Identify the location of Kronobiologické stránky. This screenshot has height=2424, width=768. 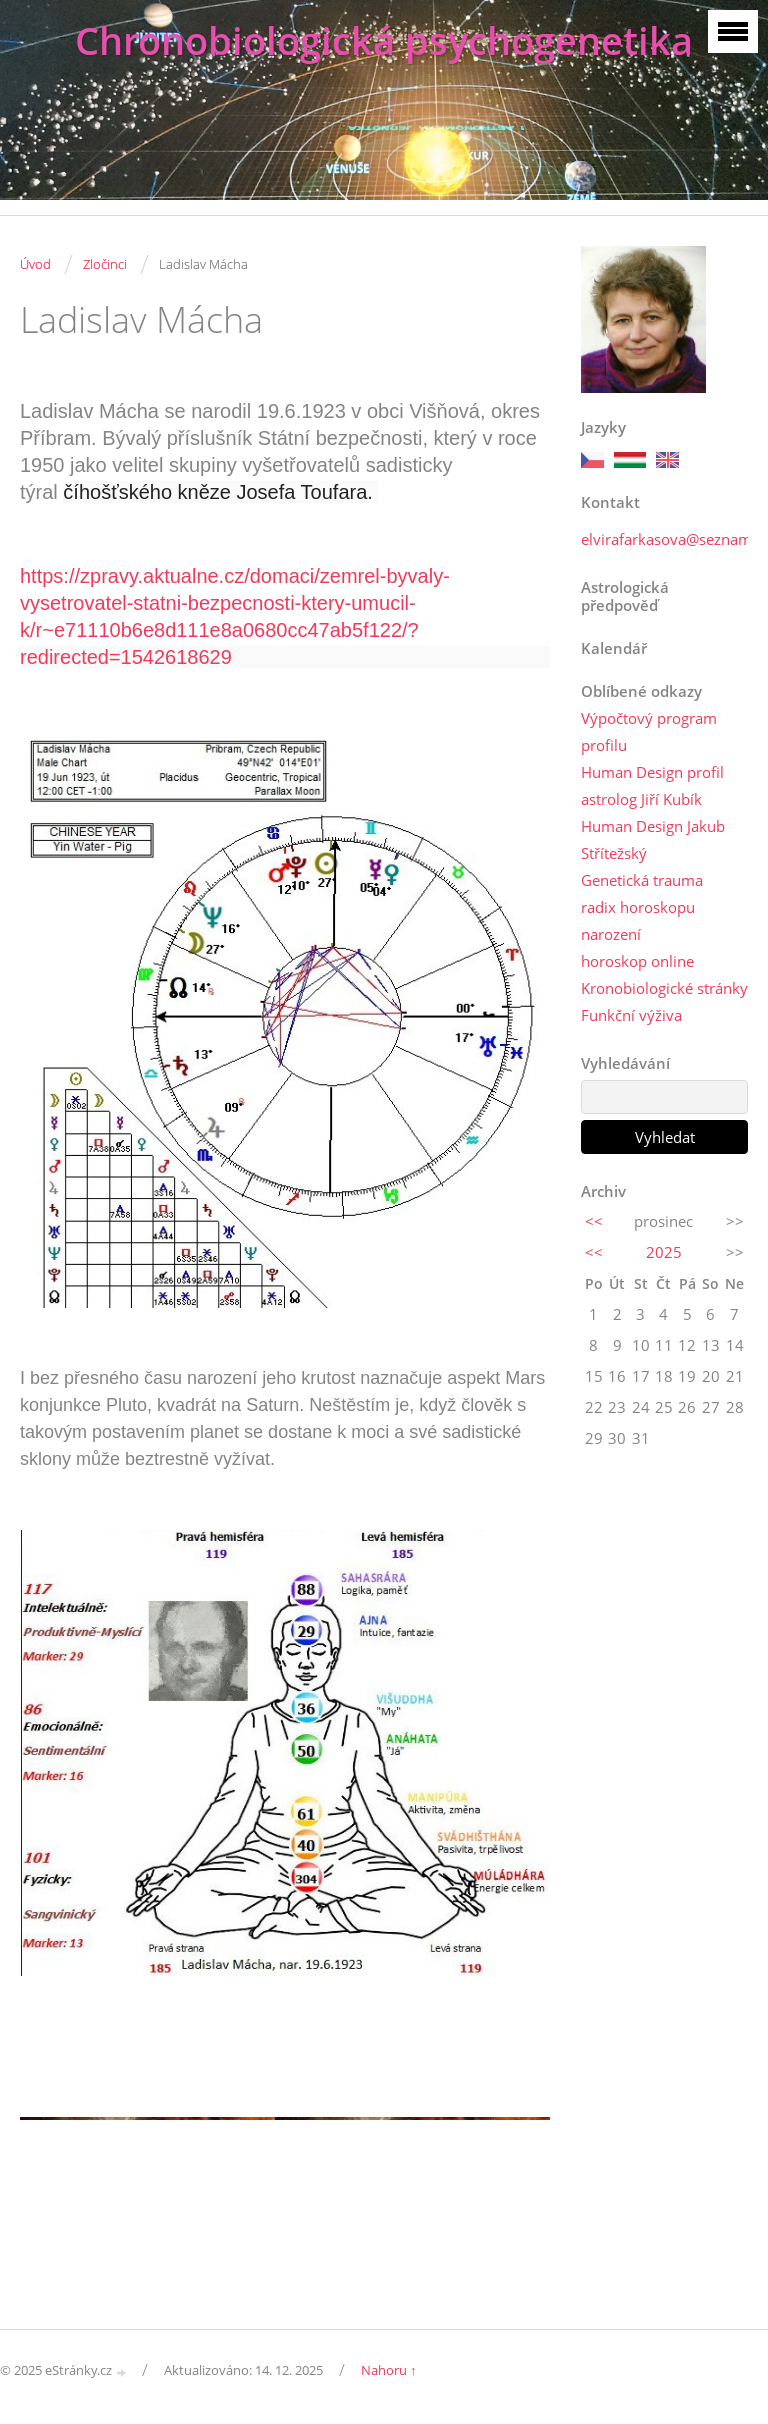
(664, 988).